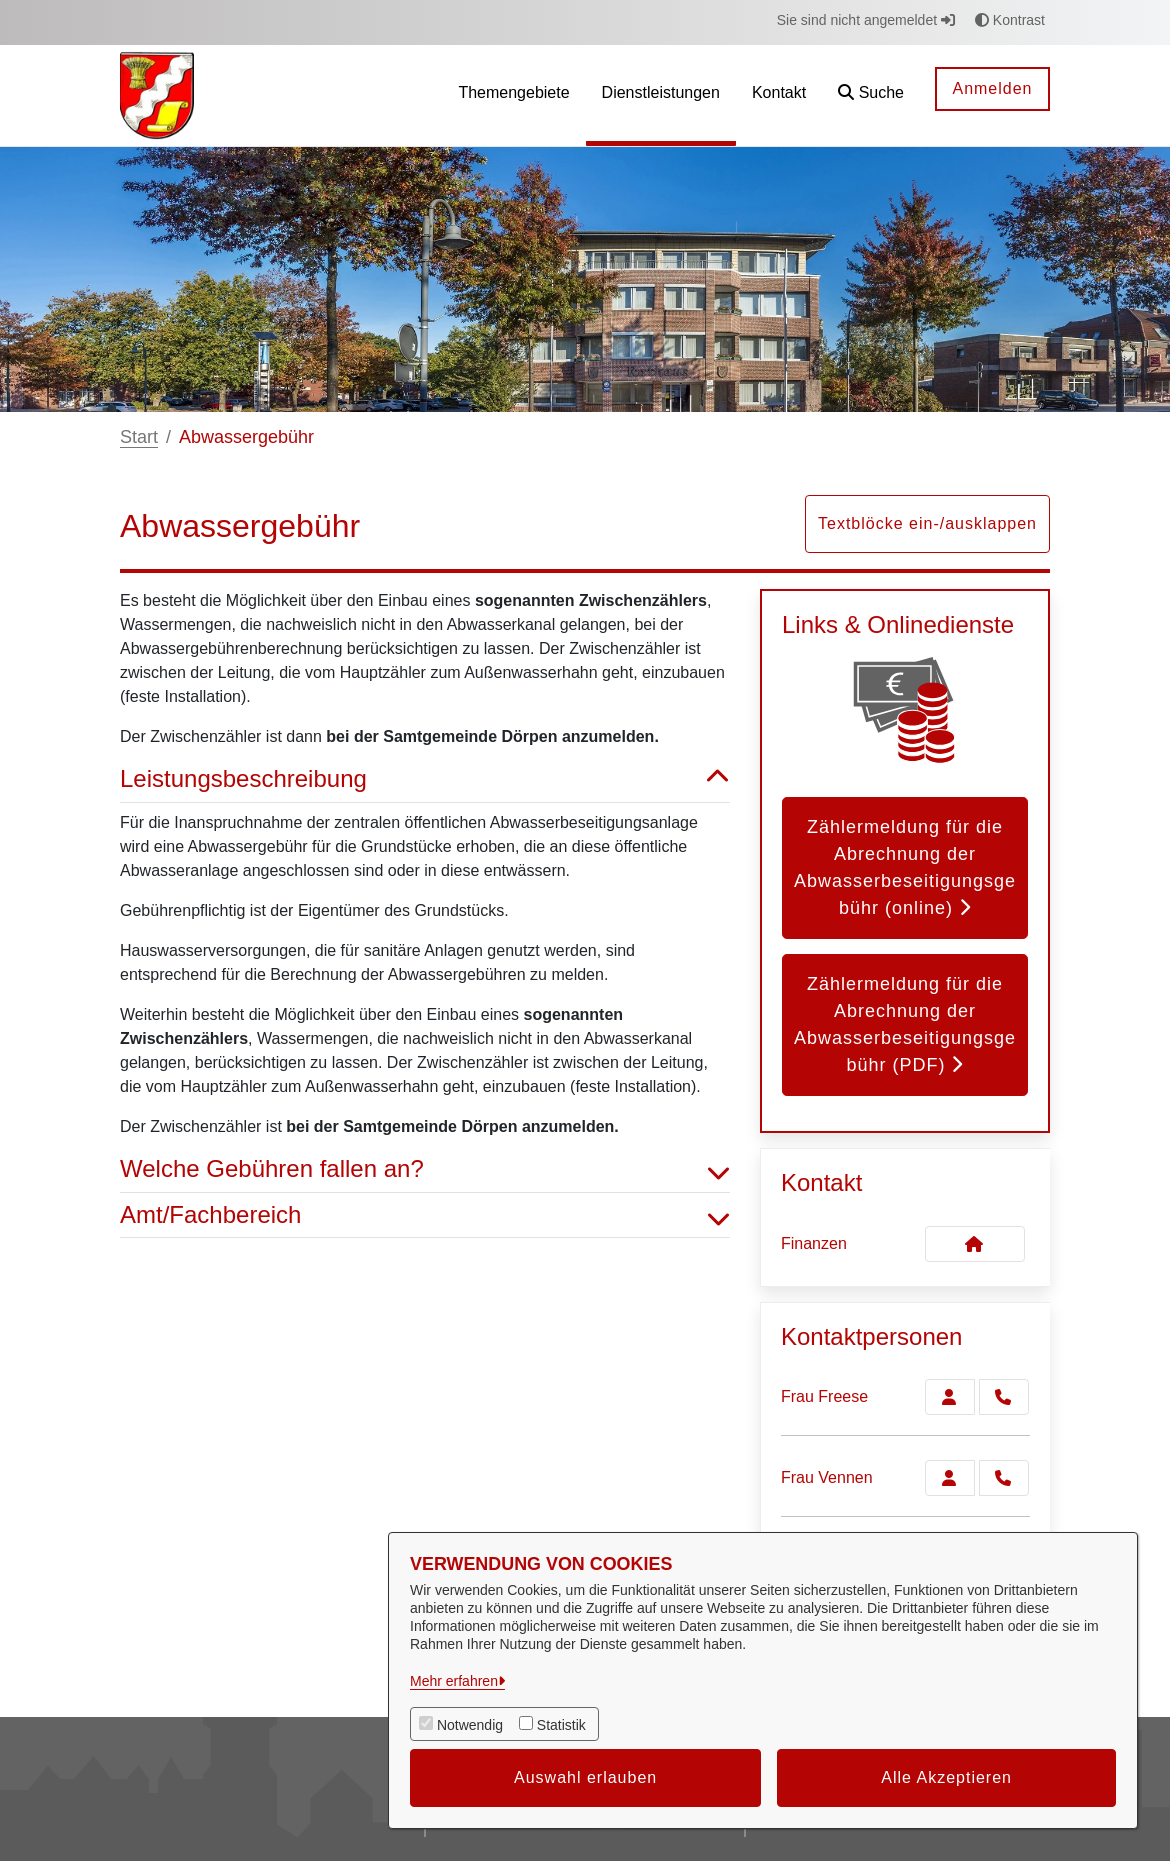 This screenshot has height=1861, width=1170. What do you see at coordinates (975, 1244) in the screenshot?
I see `[Kontakt Finanzen]` at bounding box center [975, 1244].